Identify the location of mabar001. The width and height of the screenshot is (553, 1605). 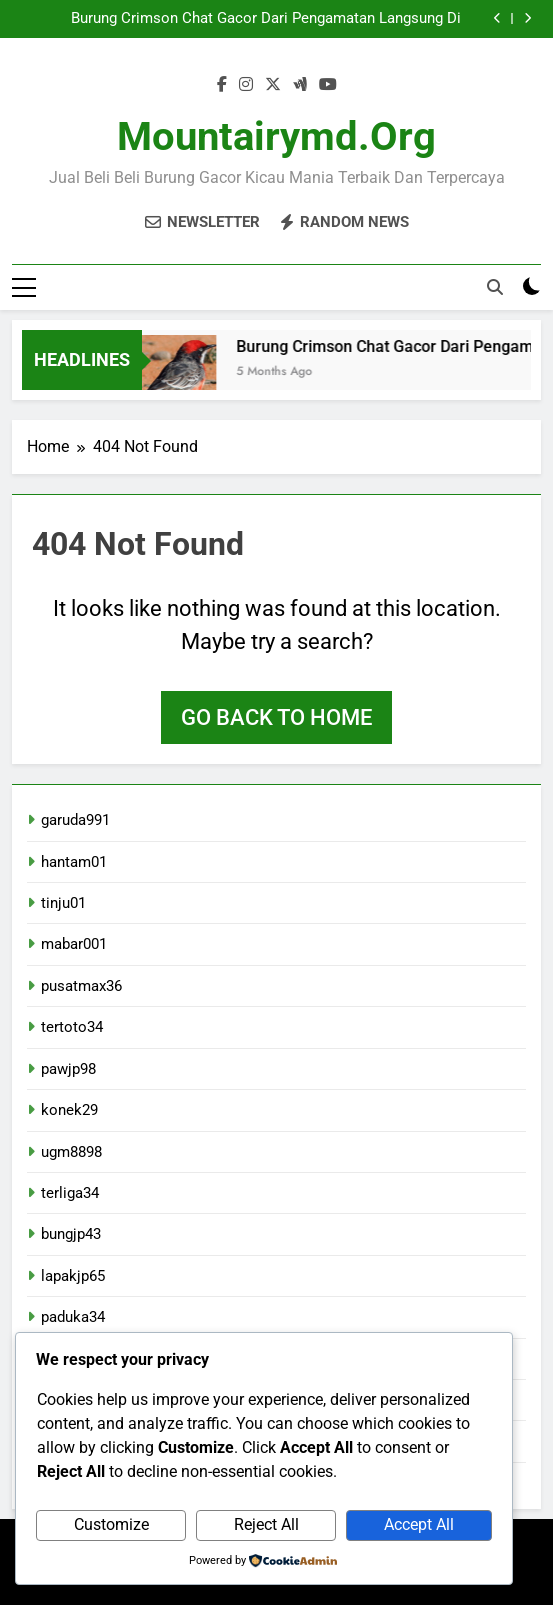
(74, 944).